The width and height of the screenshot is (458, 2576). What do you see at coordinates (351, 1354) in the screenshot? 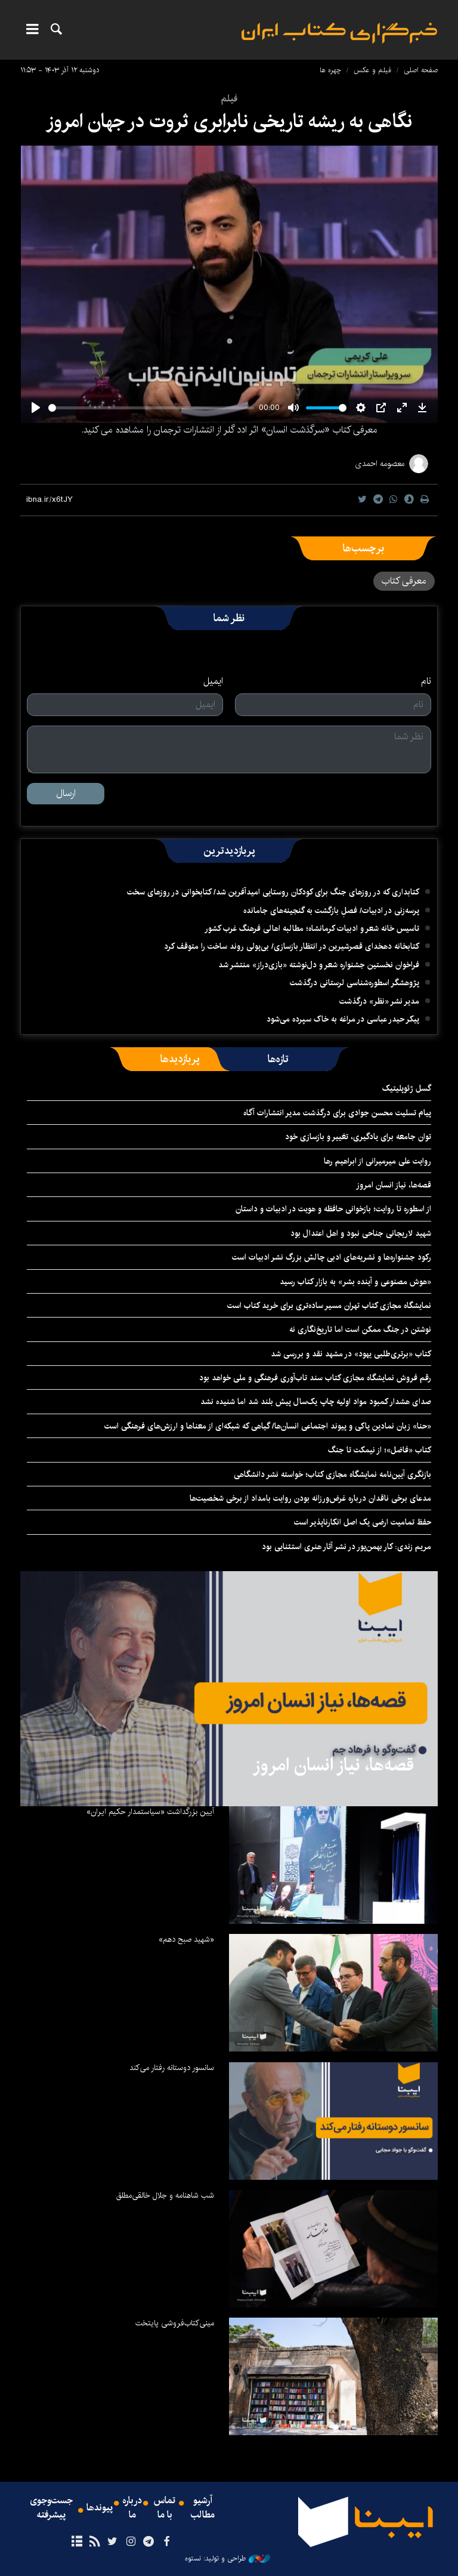
I see `کتاب «برتری‌طلبی یهود» در مشهد نقد و بررسی شد` at bounding box center [351, 1354].